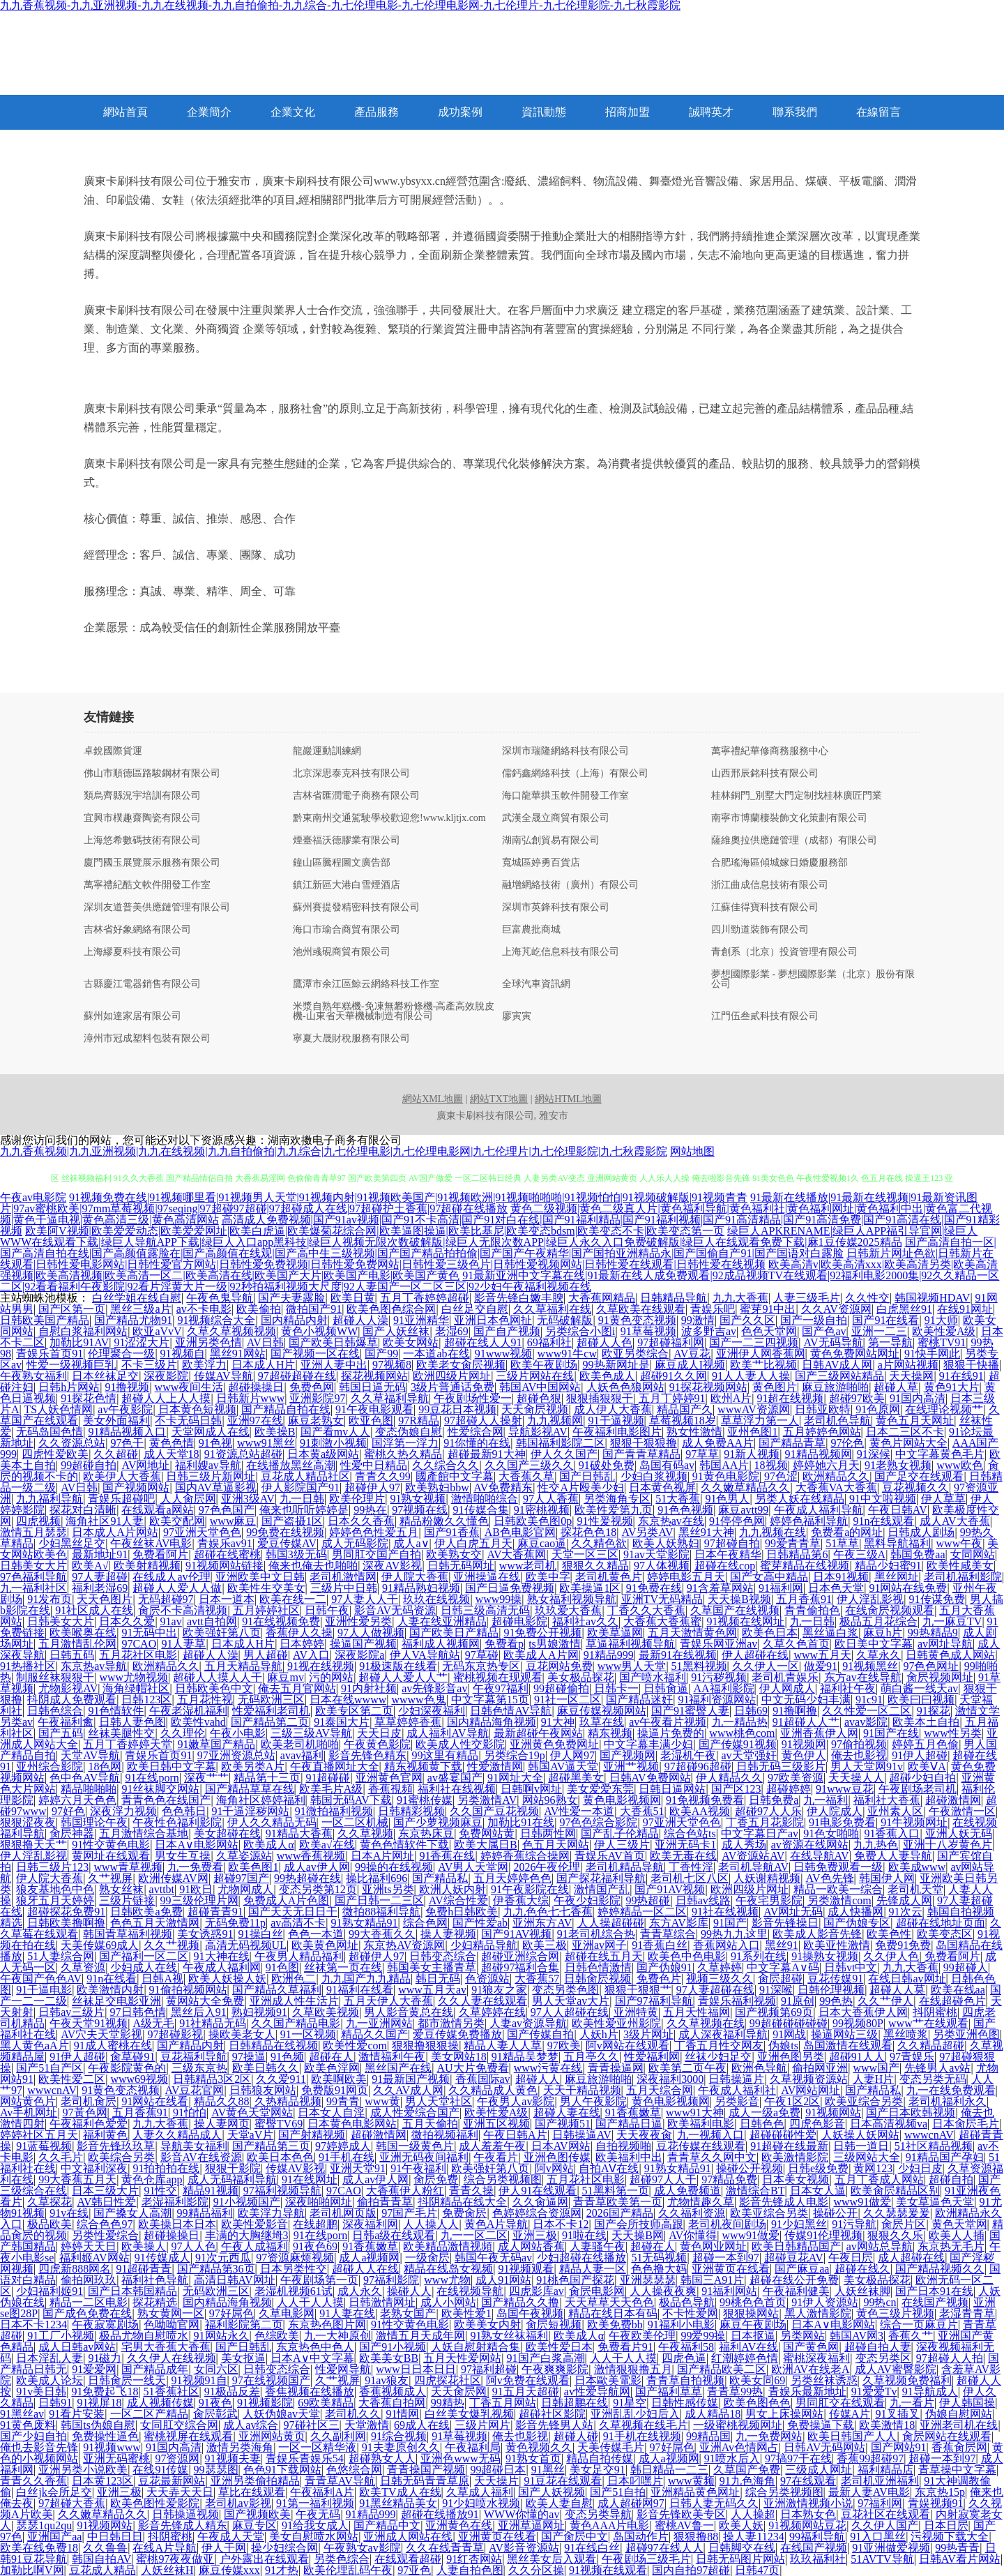 The width and height of the screenshot is (1004, 2576). What do you see at coordinates (793, 1543) in the screenshot?
I see `99爱青青草` at bounding box center [793, 1543].